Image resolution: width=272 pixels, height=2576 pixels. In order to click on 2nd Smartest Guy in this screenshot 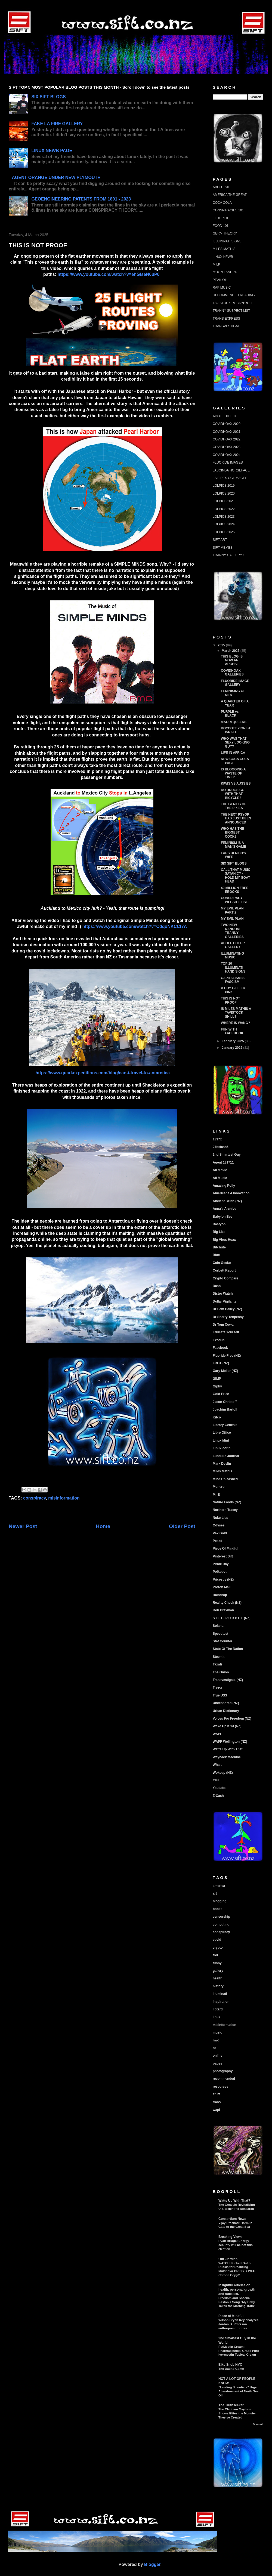, I will do `click(227, 1154)`.